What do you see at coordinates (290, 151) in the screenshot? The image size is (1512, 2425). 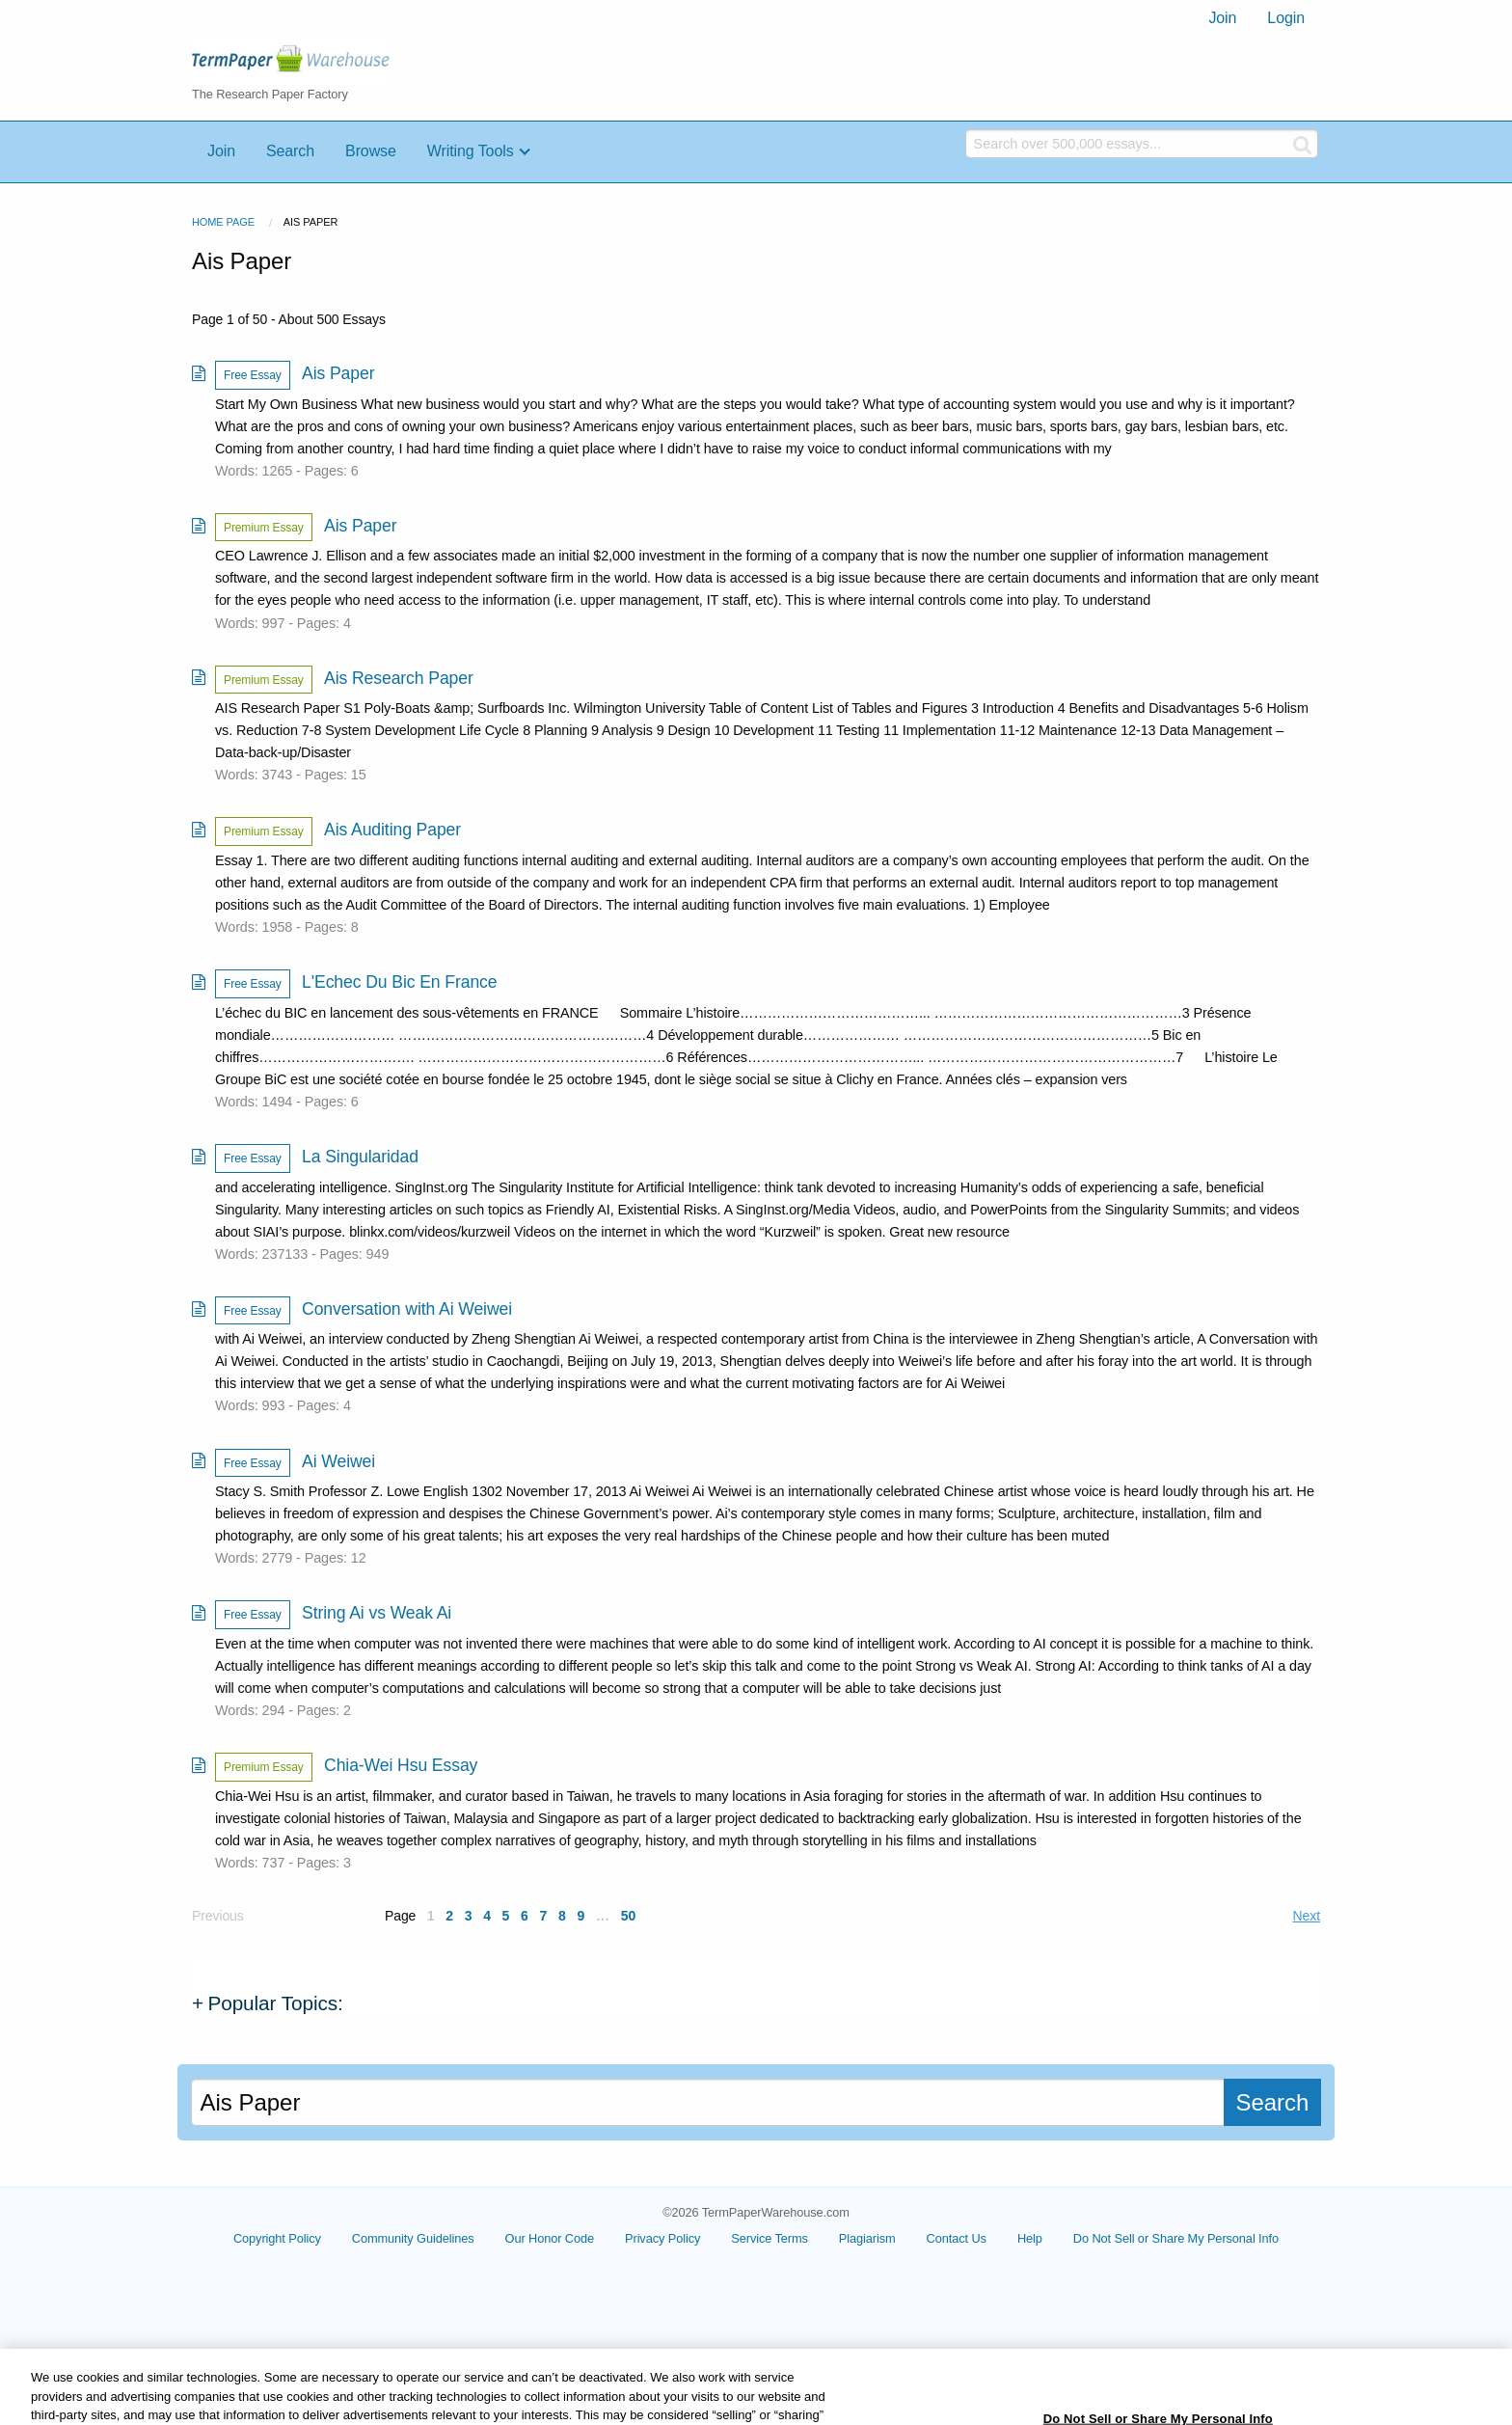 I see `Search` at bounding box center [290, 151].